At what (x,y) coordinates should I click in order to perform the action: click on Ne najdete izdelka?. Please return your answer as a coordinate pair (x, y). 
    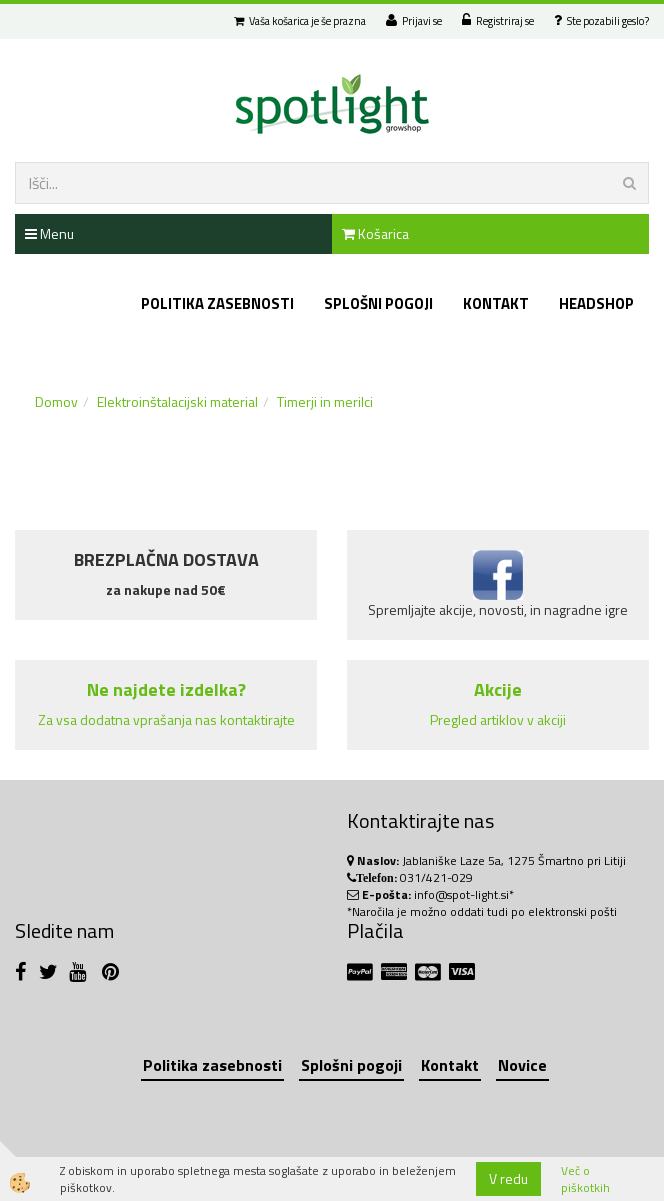
    Looking at the image, I should click on (166, 689).